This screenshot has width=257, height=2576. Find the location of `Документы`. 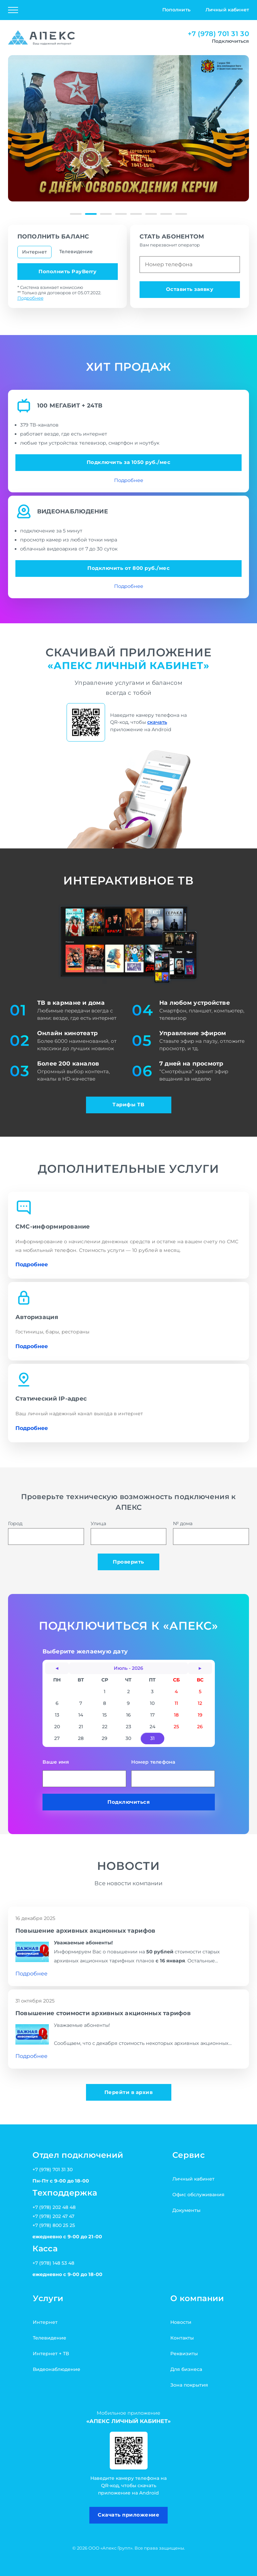

Документы is located at coordinates (186, 2210).